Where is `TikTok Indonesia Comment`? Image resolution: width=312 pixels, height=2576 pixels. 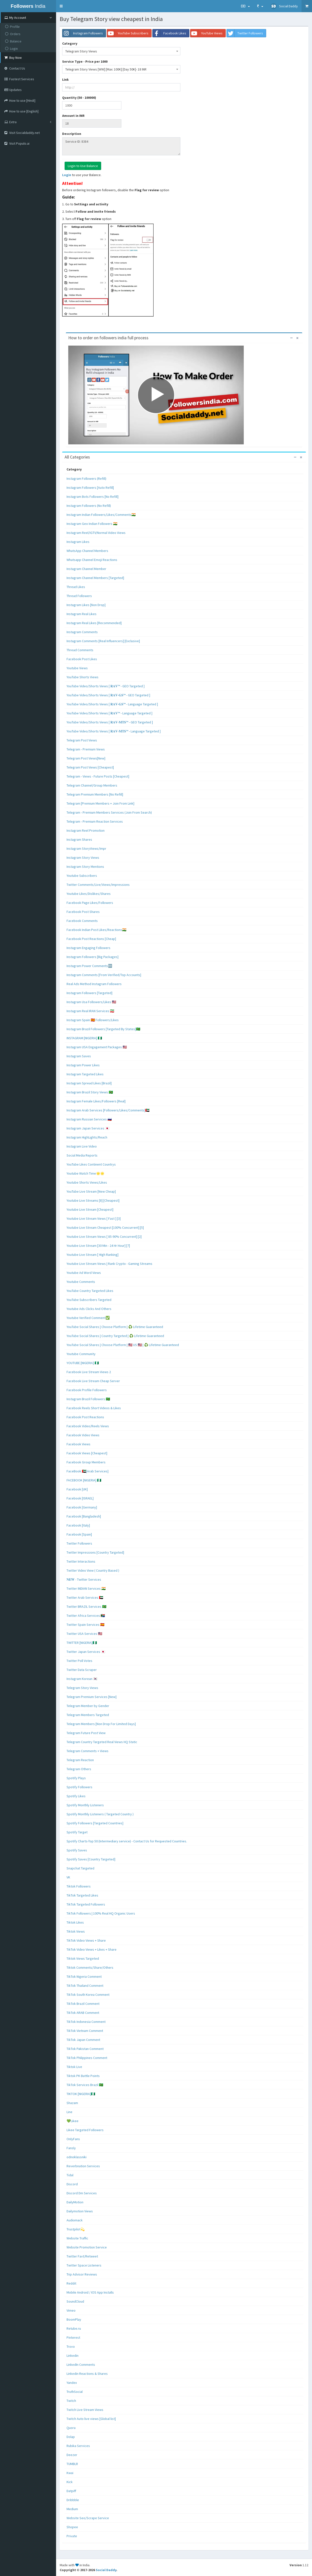 TikTok Indonesia Comment is located at coordinates (86, 2021).